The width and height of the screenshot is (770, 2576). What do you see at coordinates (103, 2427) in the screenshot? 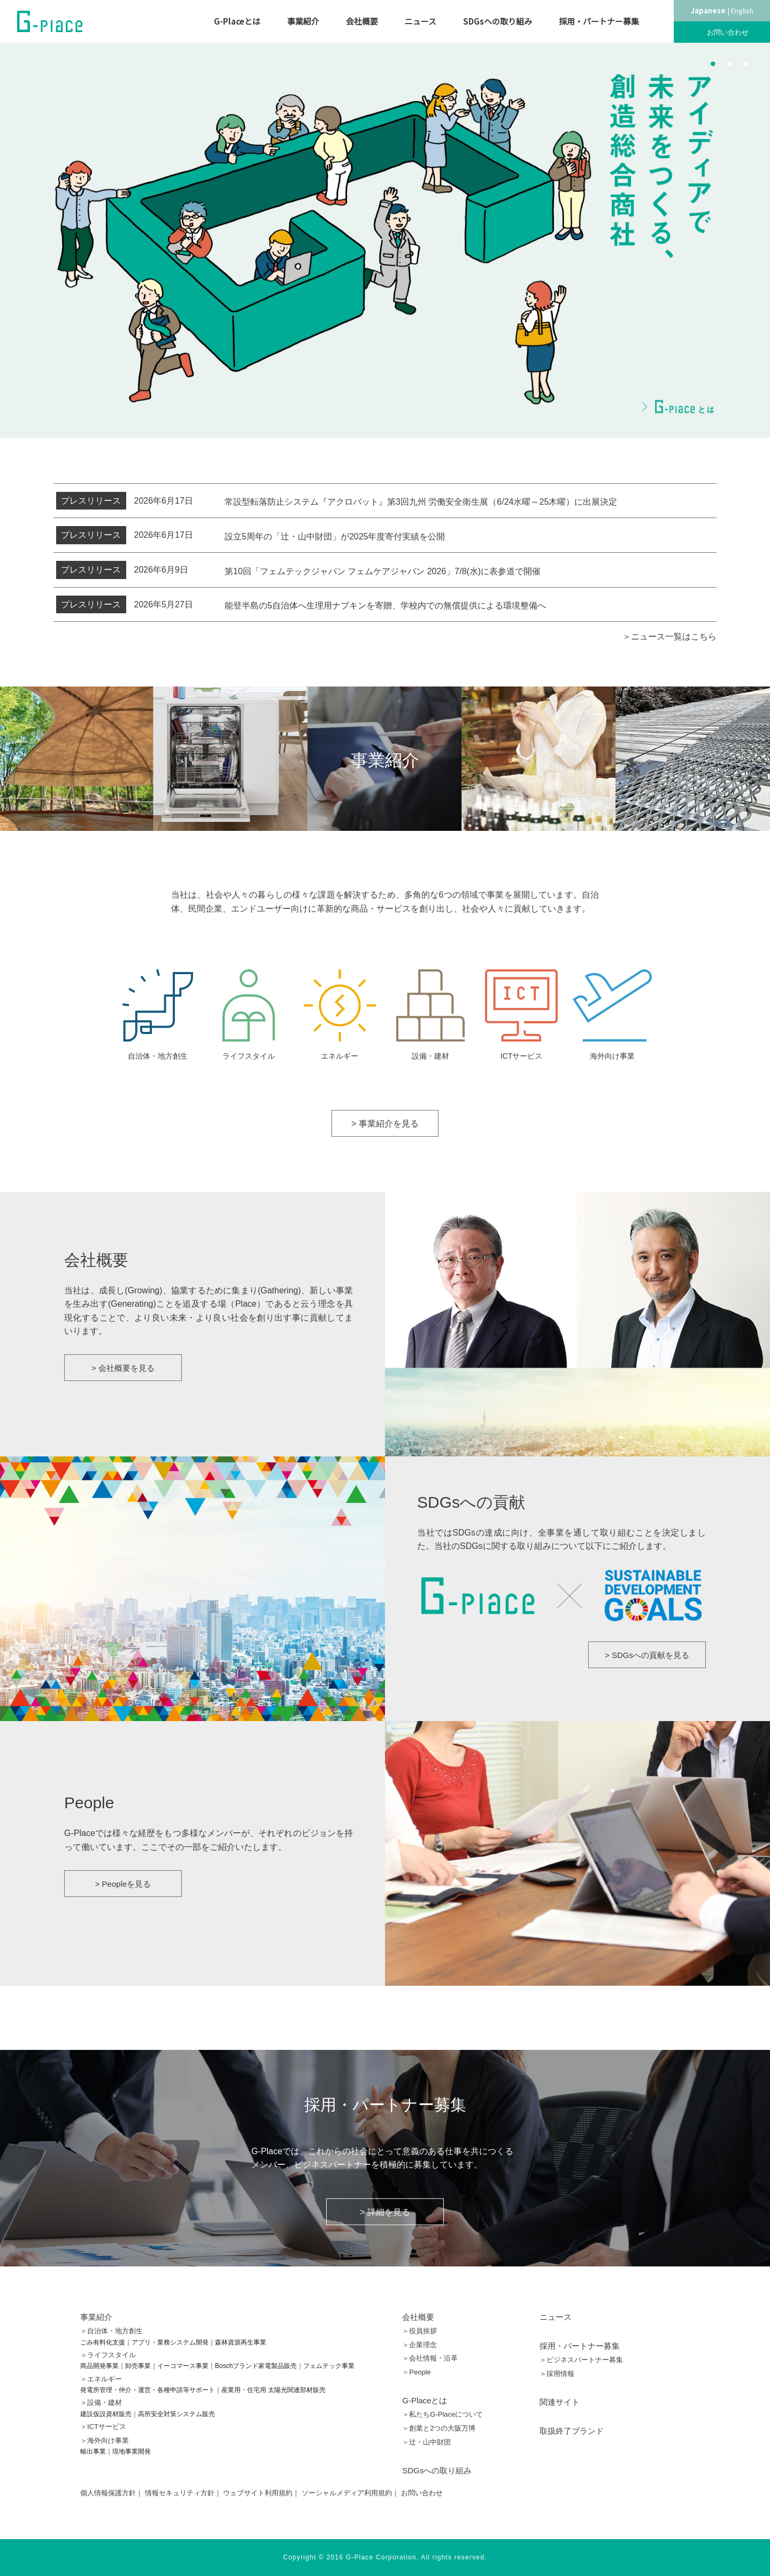
I see `＞ICTサービス` at bounding box center [103, 2427].